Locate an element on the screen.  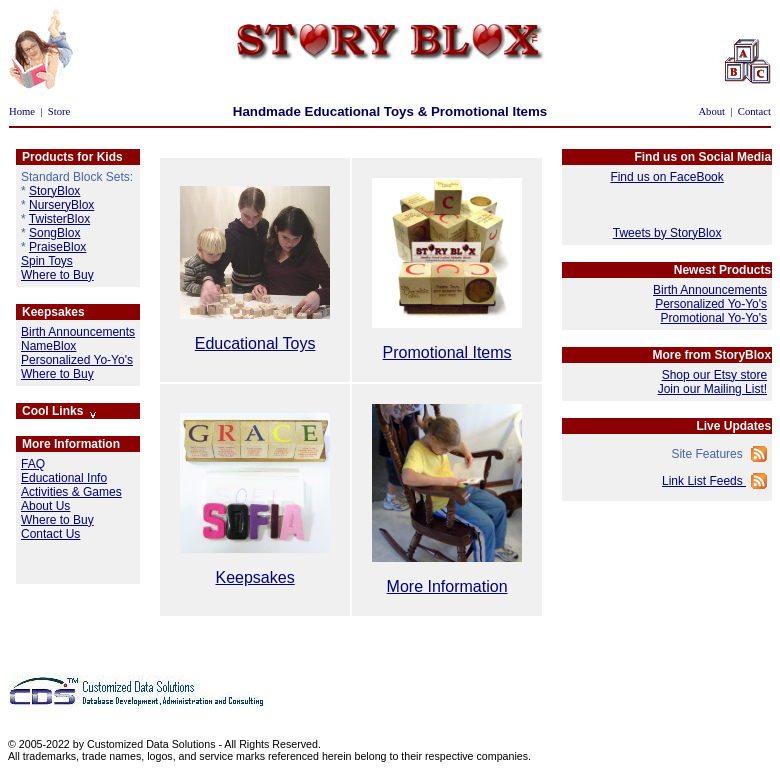
More Information is located at coordinates (71, 444).